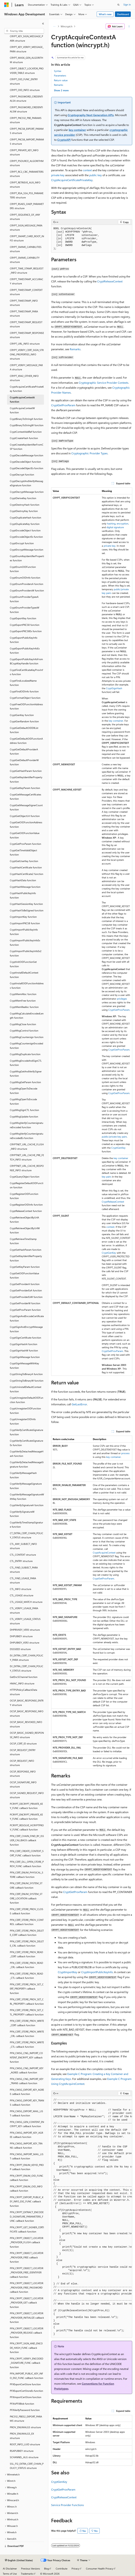  I want to click on CryptSetProviderExA function [treeitem], so click(26, 1290).